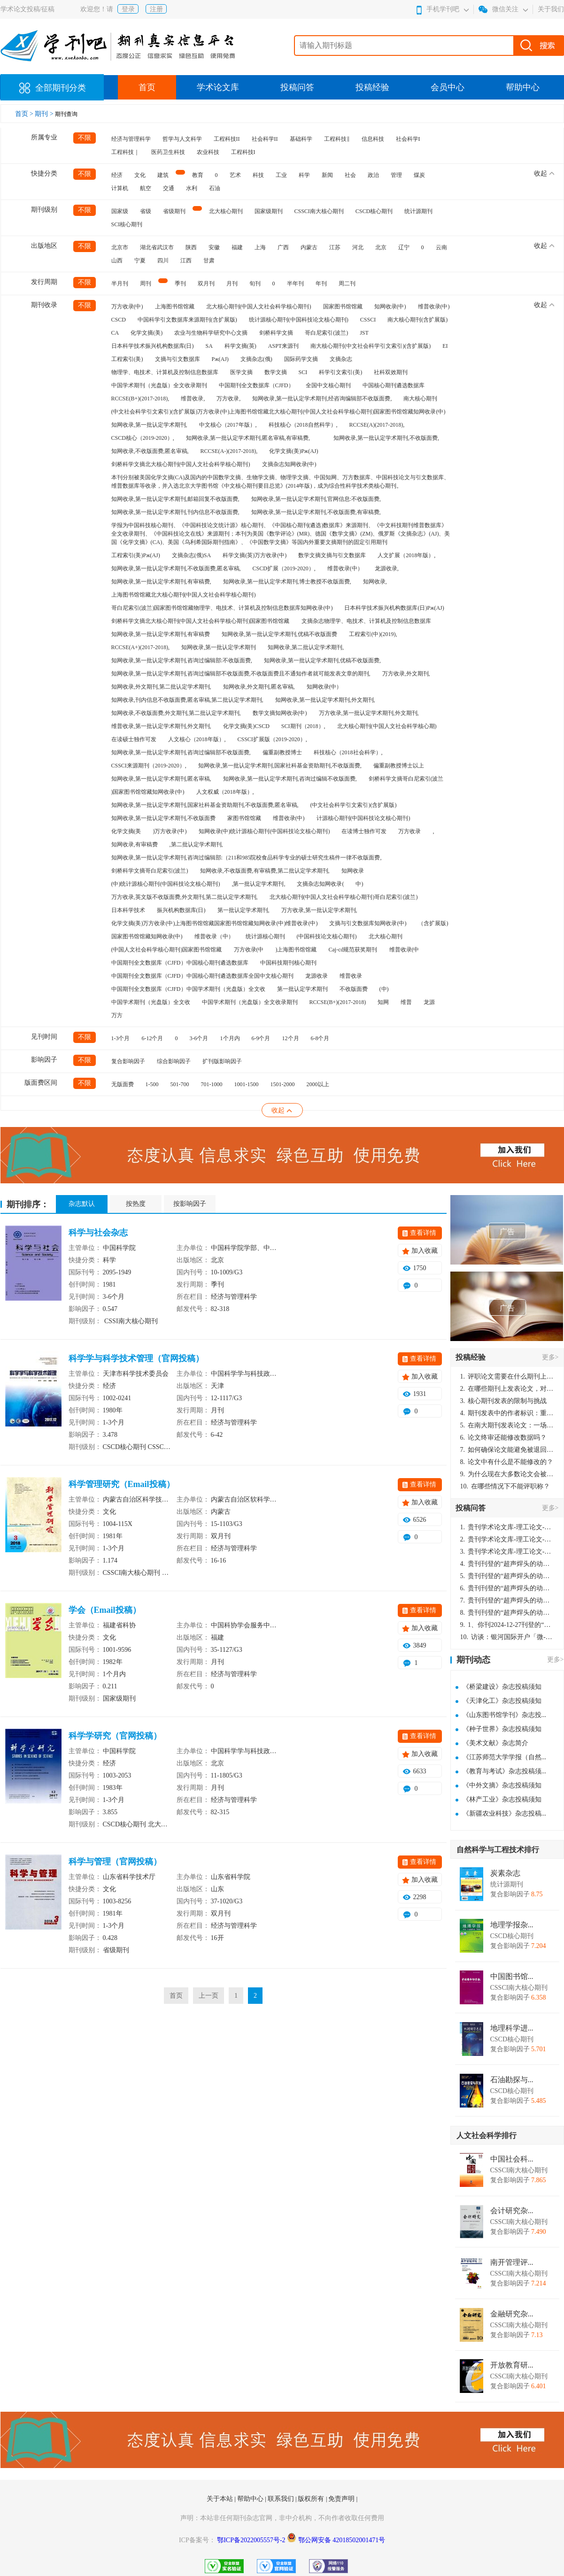 The image size is (564, 2576). What do you see at coordinates (252, 2540) in the screenshot?
I see `鄂ICP备2022005557号-2` at bounding box center [252, 2540].